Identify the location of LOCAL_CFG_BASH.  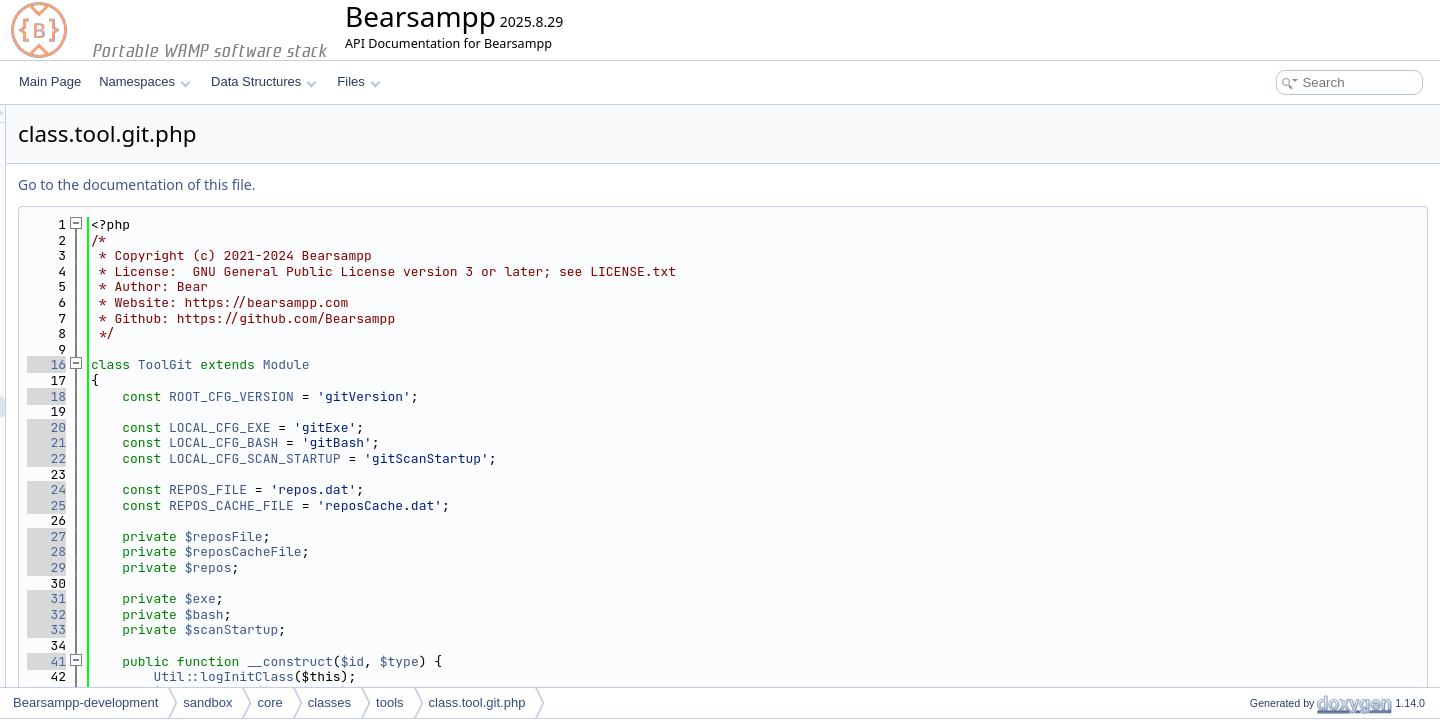
(473, 442).